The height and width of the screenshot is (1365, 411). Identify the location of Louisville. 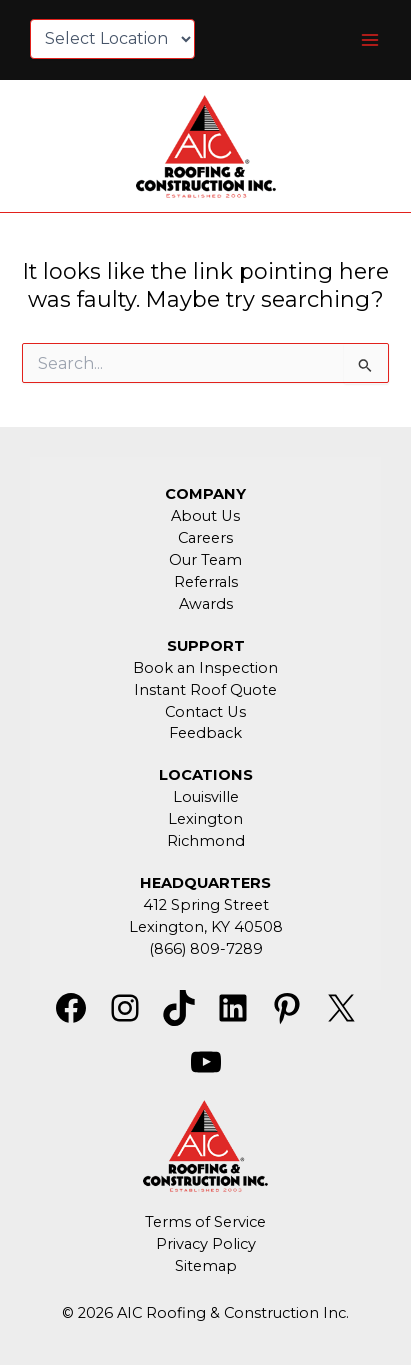
(206, 797).